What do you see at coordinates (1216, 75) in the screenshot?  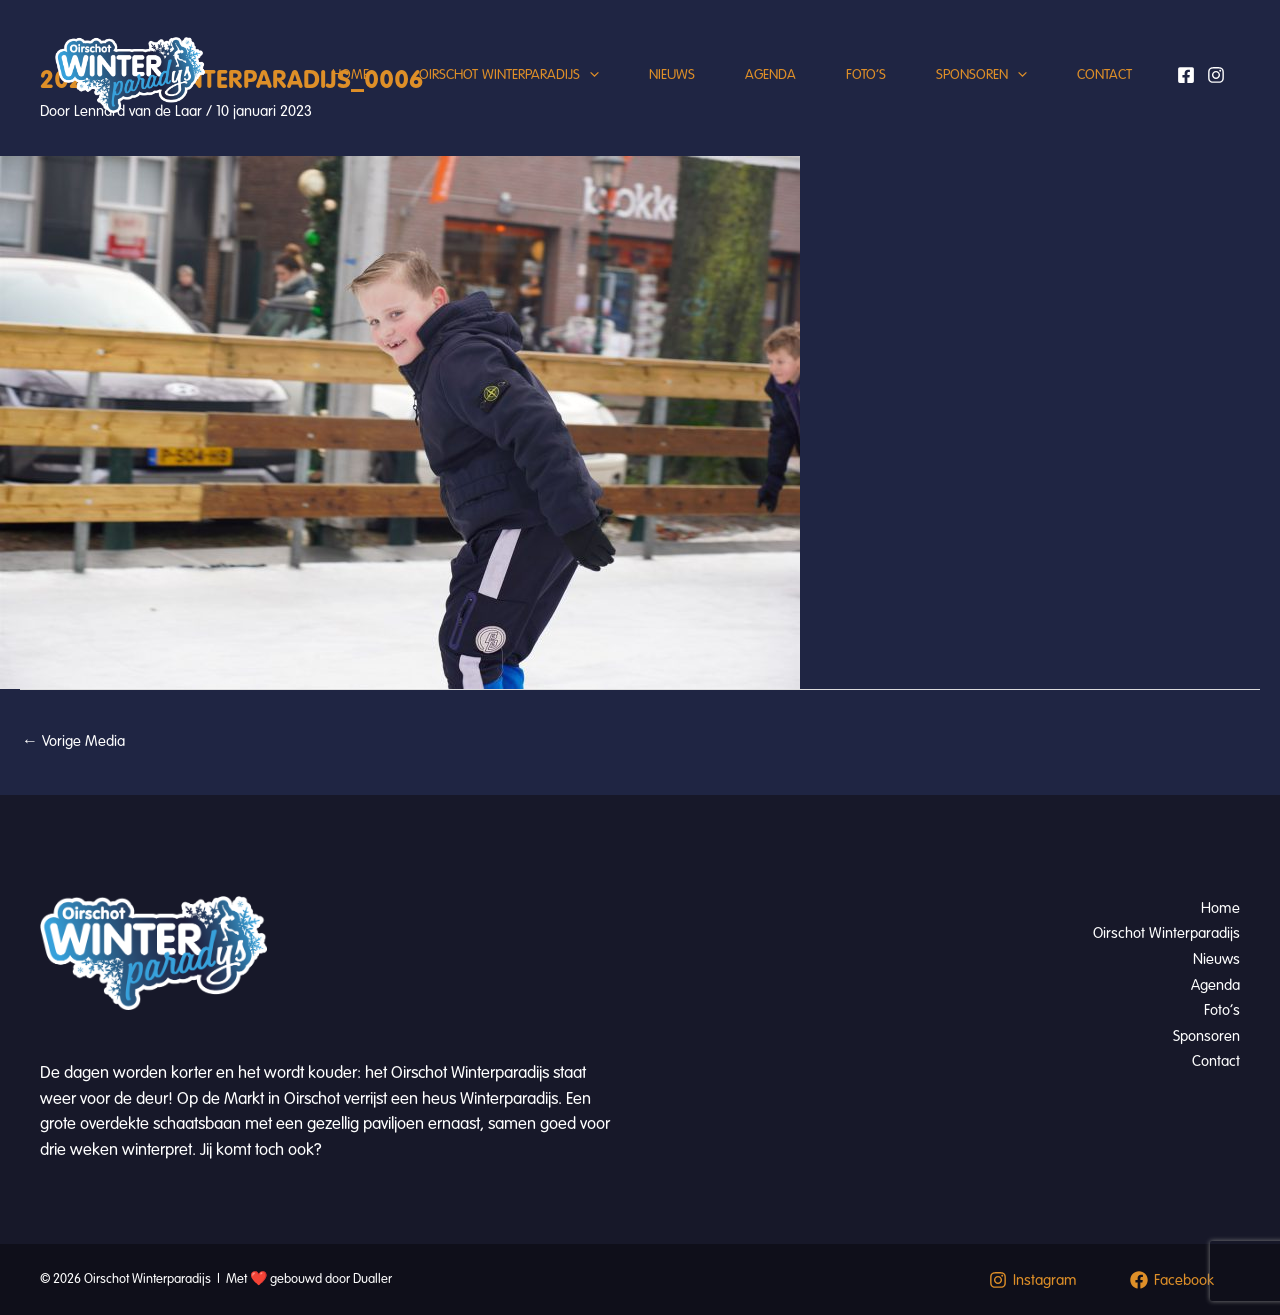 I see `[Instagram]` at bounding box center [1216, 75].